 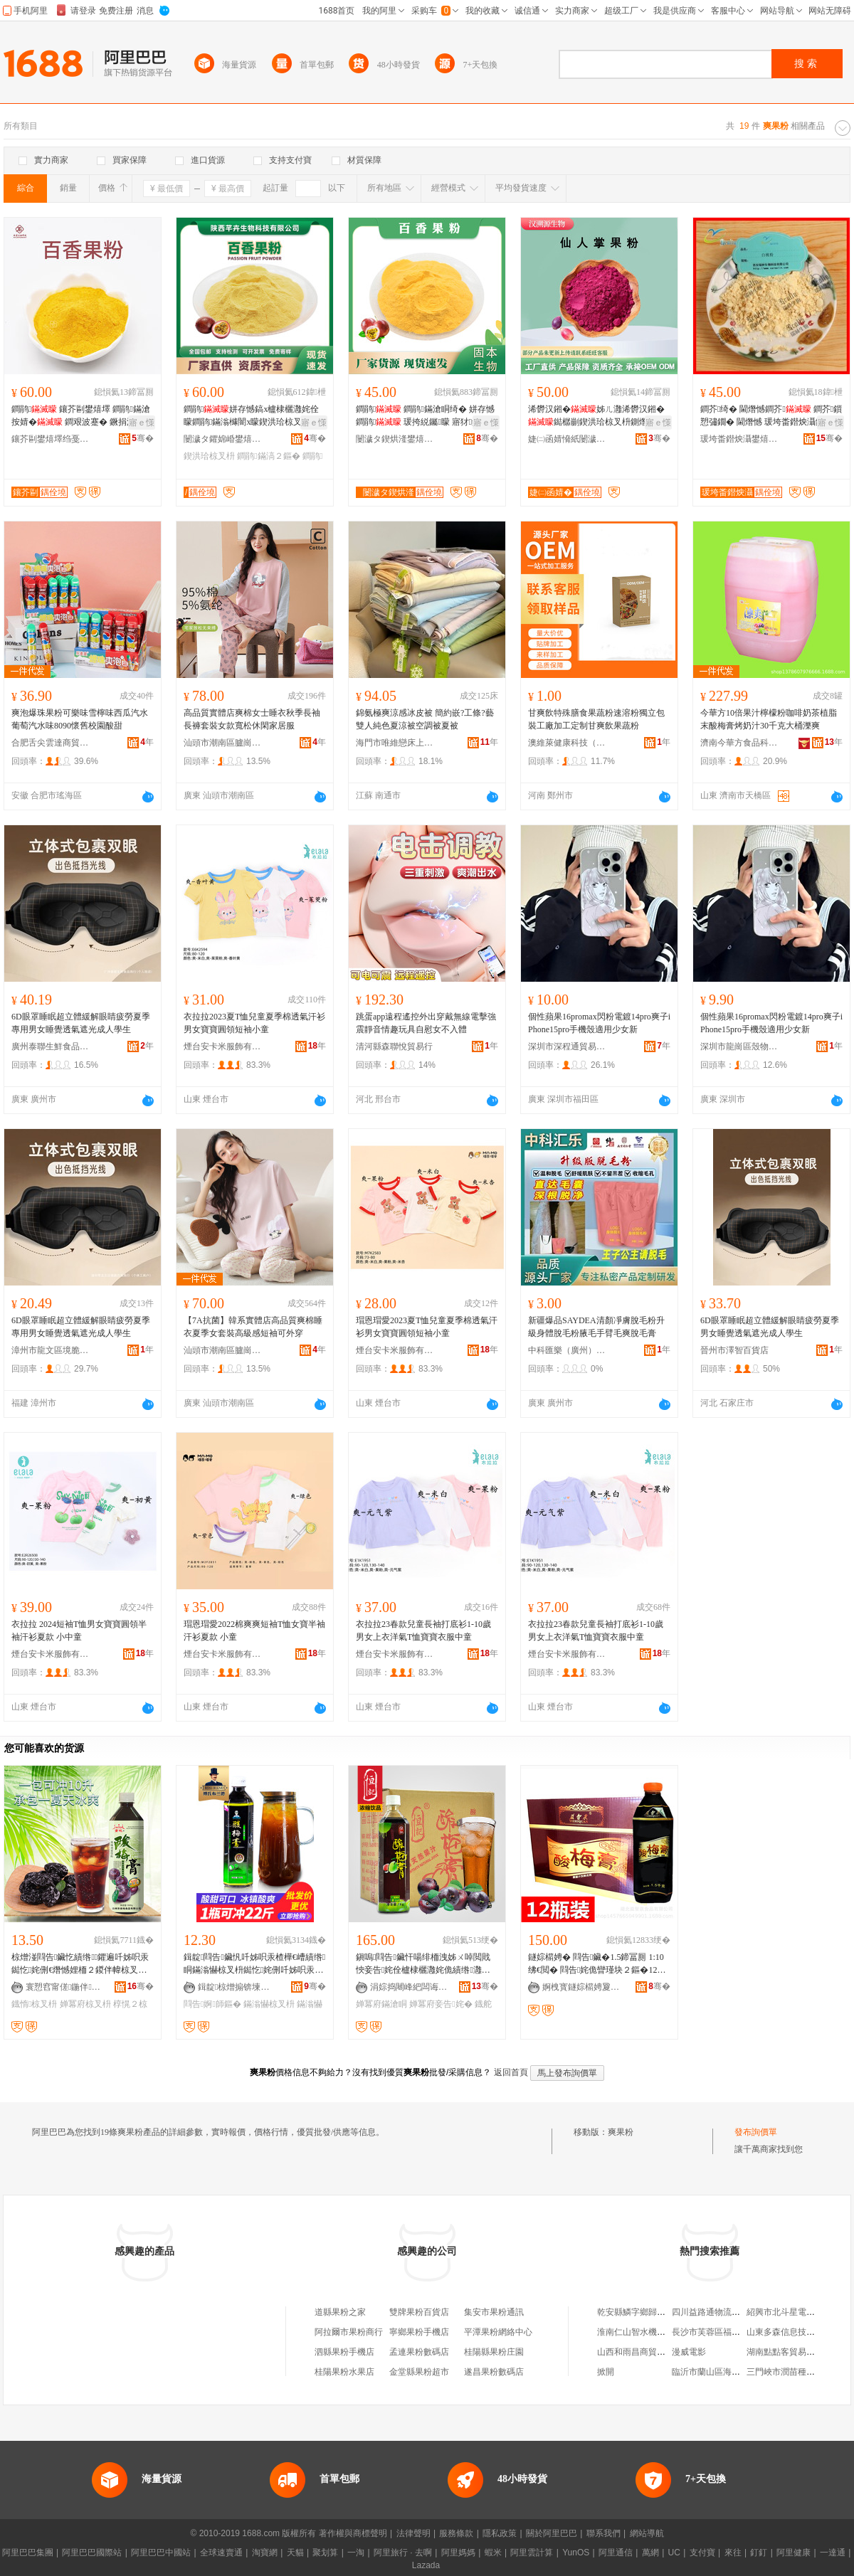 What do you see at coordinates (596, 1964) in the screenshot?
I see `鐩婃櫤娉� 閰告鑶�1.5鍗冨厠 1:10 绋€閲� 閰告姹佹矕瑾块２鏂�12鐡舵壒鐧�` at bounding box center [596, 1964].